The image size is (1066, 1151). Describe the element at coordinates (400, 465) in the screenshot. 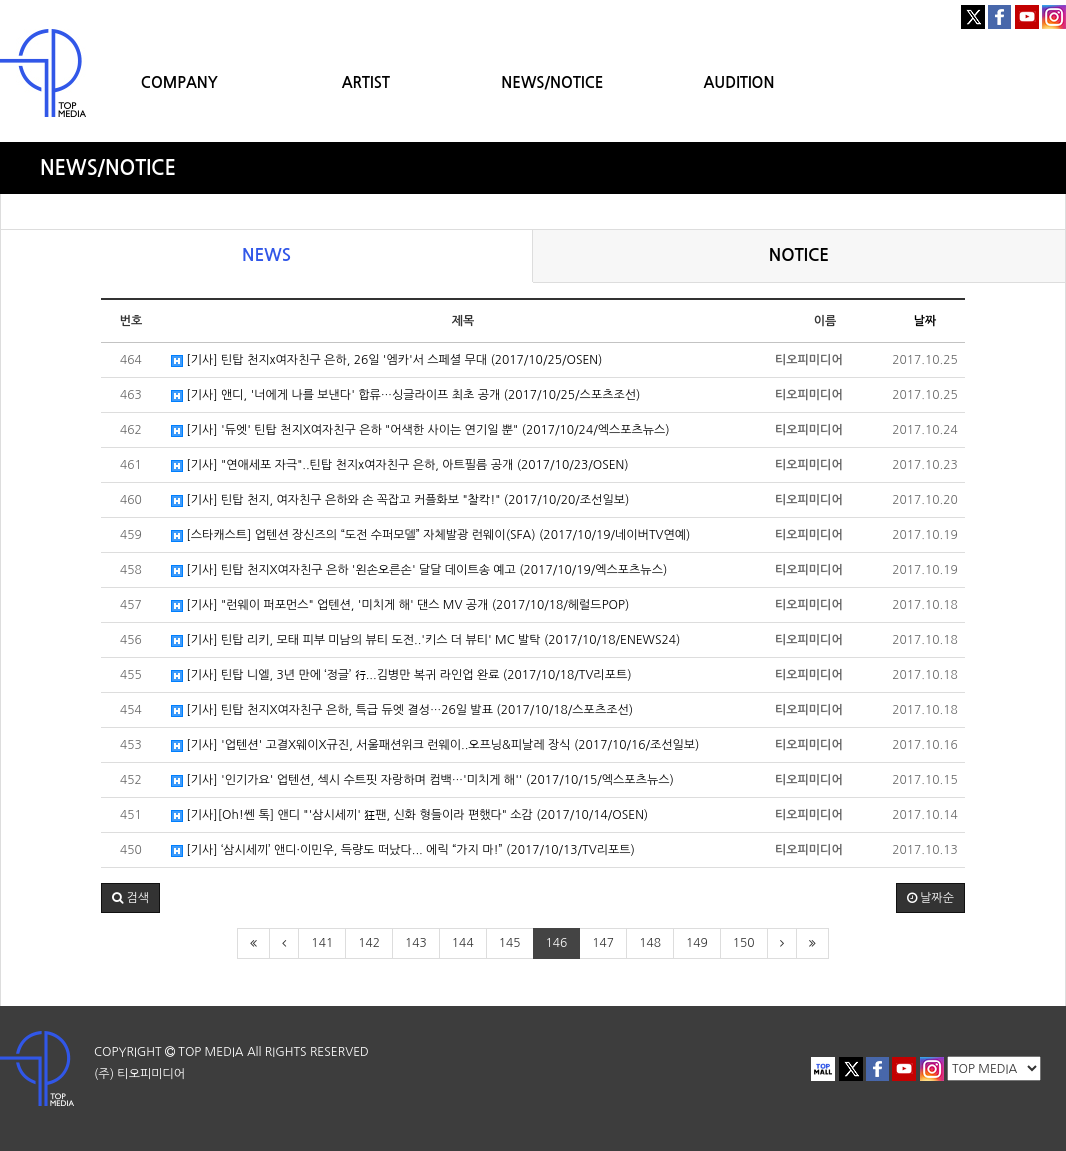

I see `[기사] "연애세포 자극"..틴탑 천지x여자친구 은하, 아트필름 공개 (2017/10/23/OSEN)` at that location.